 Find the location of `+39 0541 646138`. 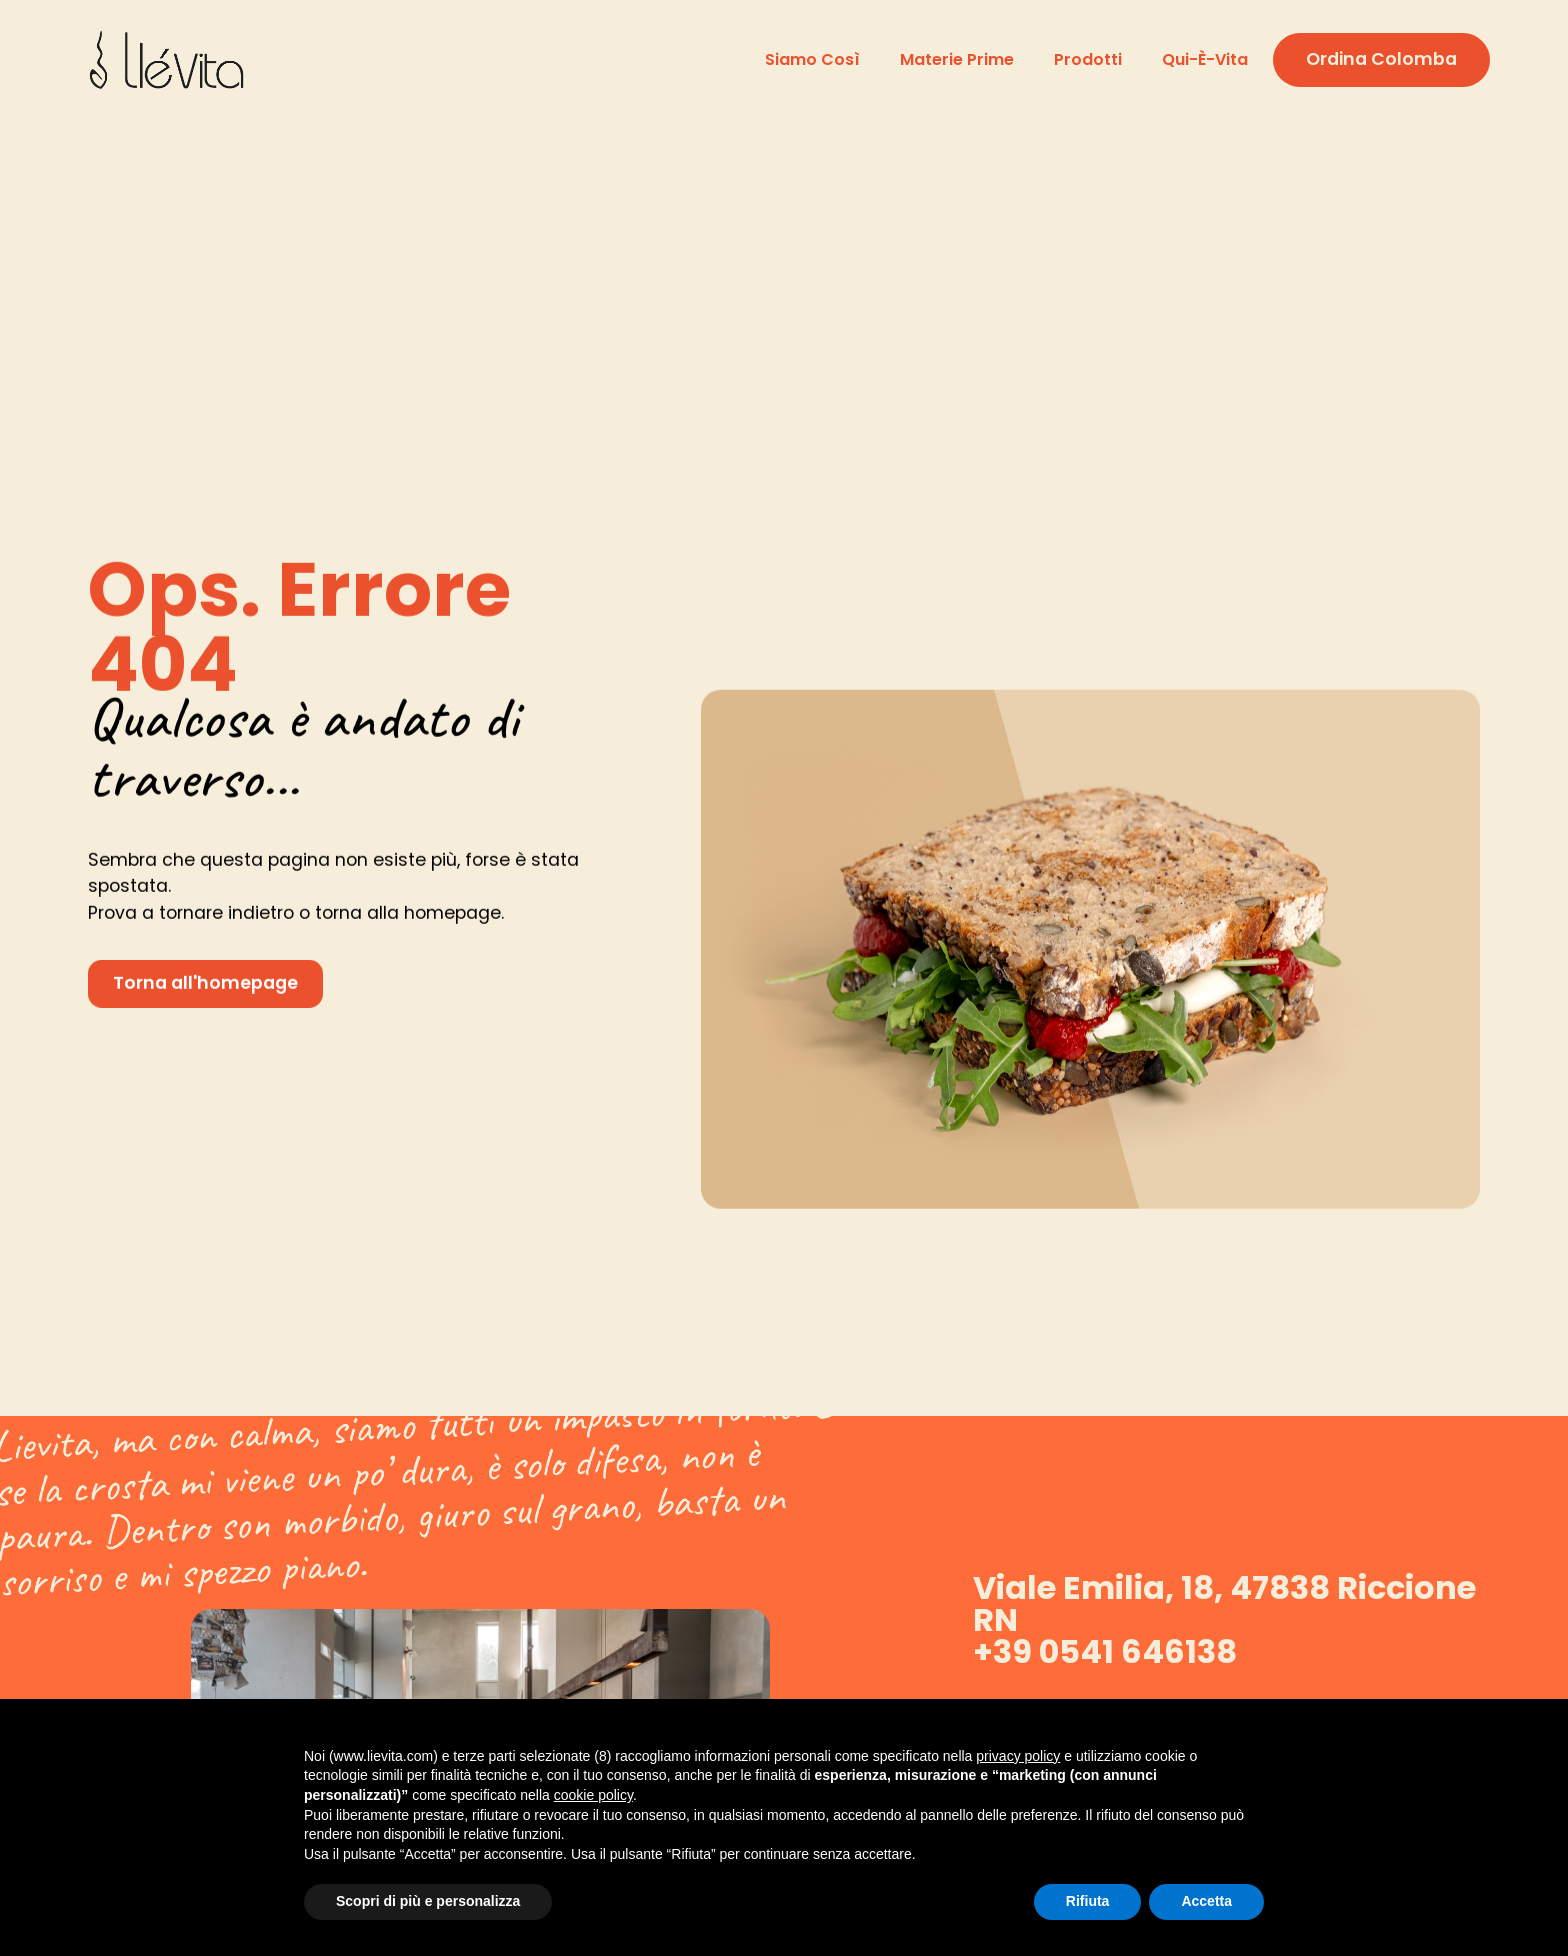

+39 0541 646138 is located at coordinates (1105, 1651).